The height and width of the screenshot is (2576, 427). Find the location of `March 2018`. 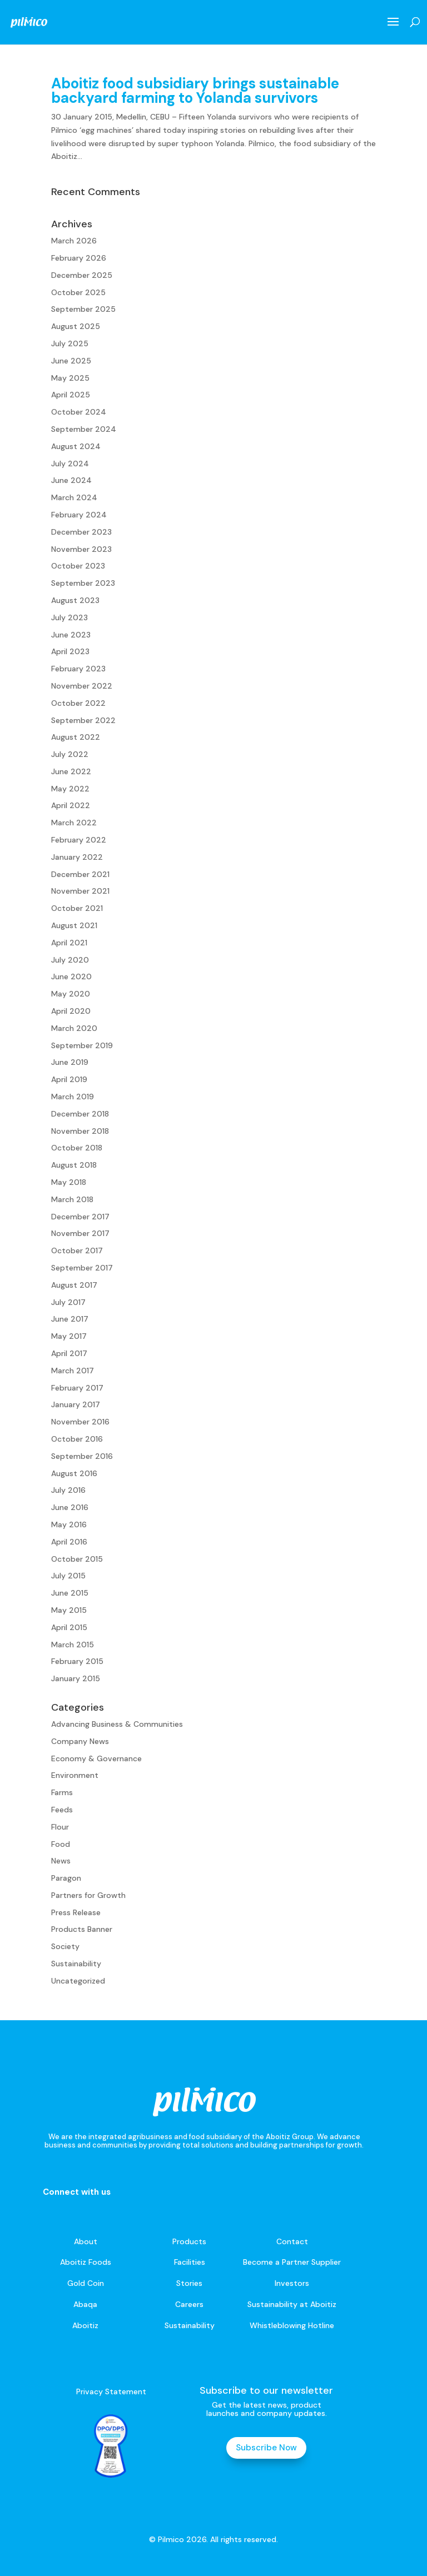

March 2018 is located at coordinates (72, 1199).